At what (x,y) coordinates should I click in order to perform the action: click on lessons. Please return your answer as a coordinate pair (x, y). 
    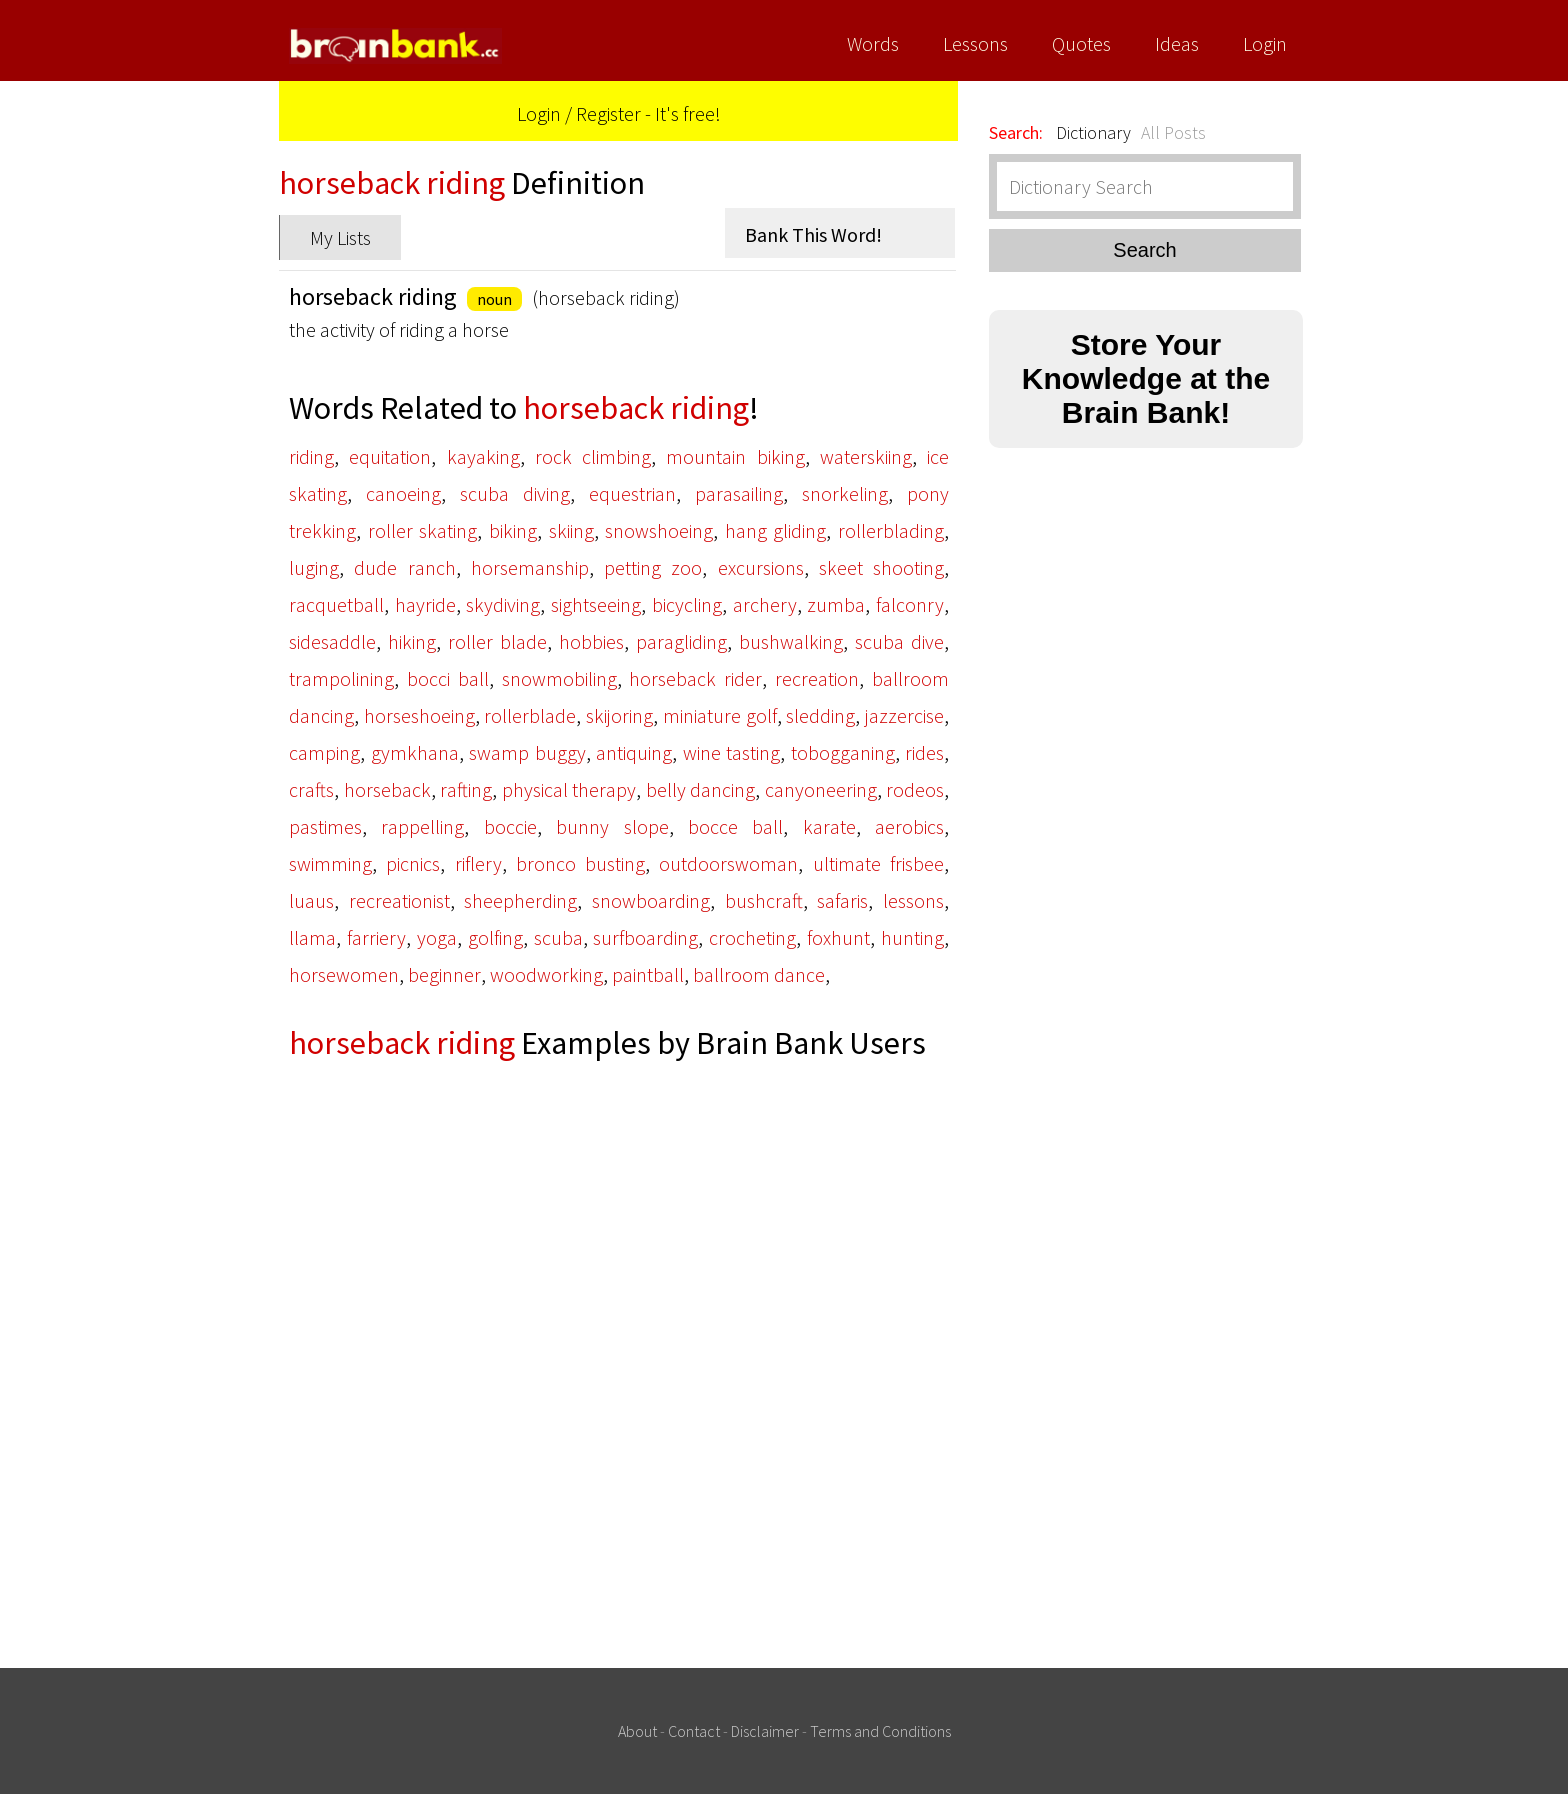
    Looking at the image, I should click on (913, 900).